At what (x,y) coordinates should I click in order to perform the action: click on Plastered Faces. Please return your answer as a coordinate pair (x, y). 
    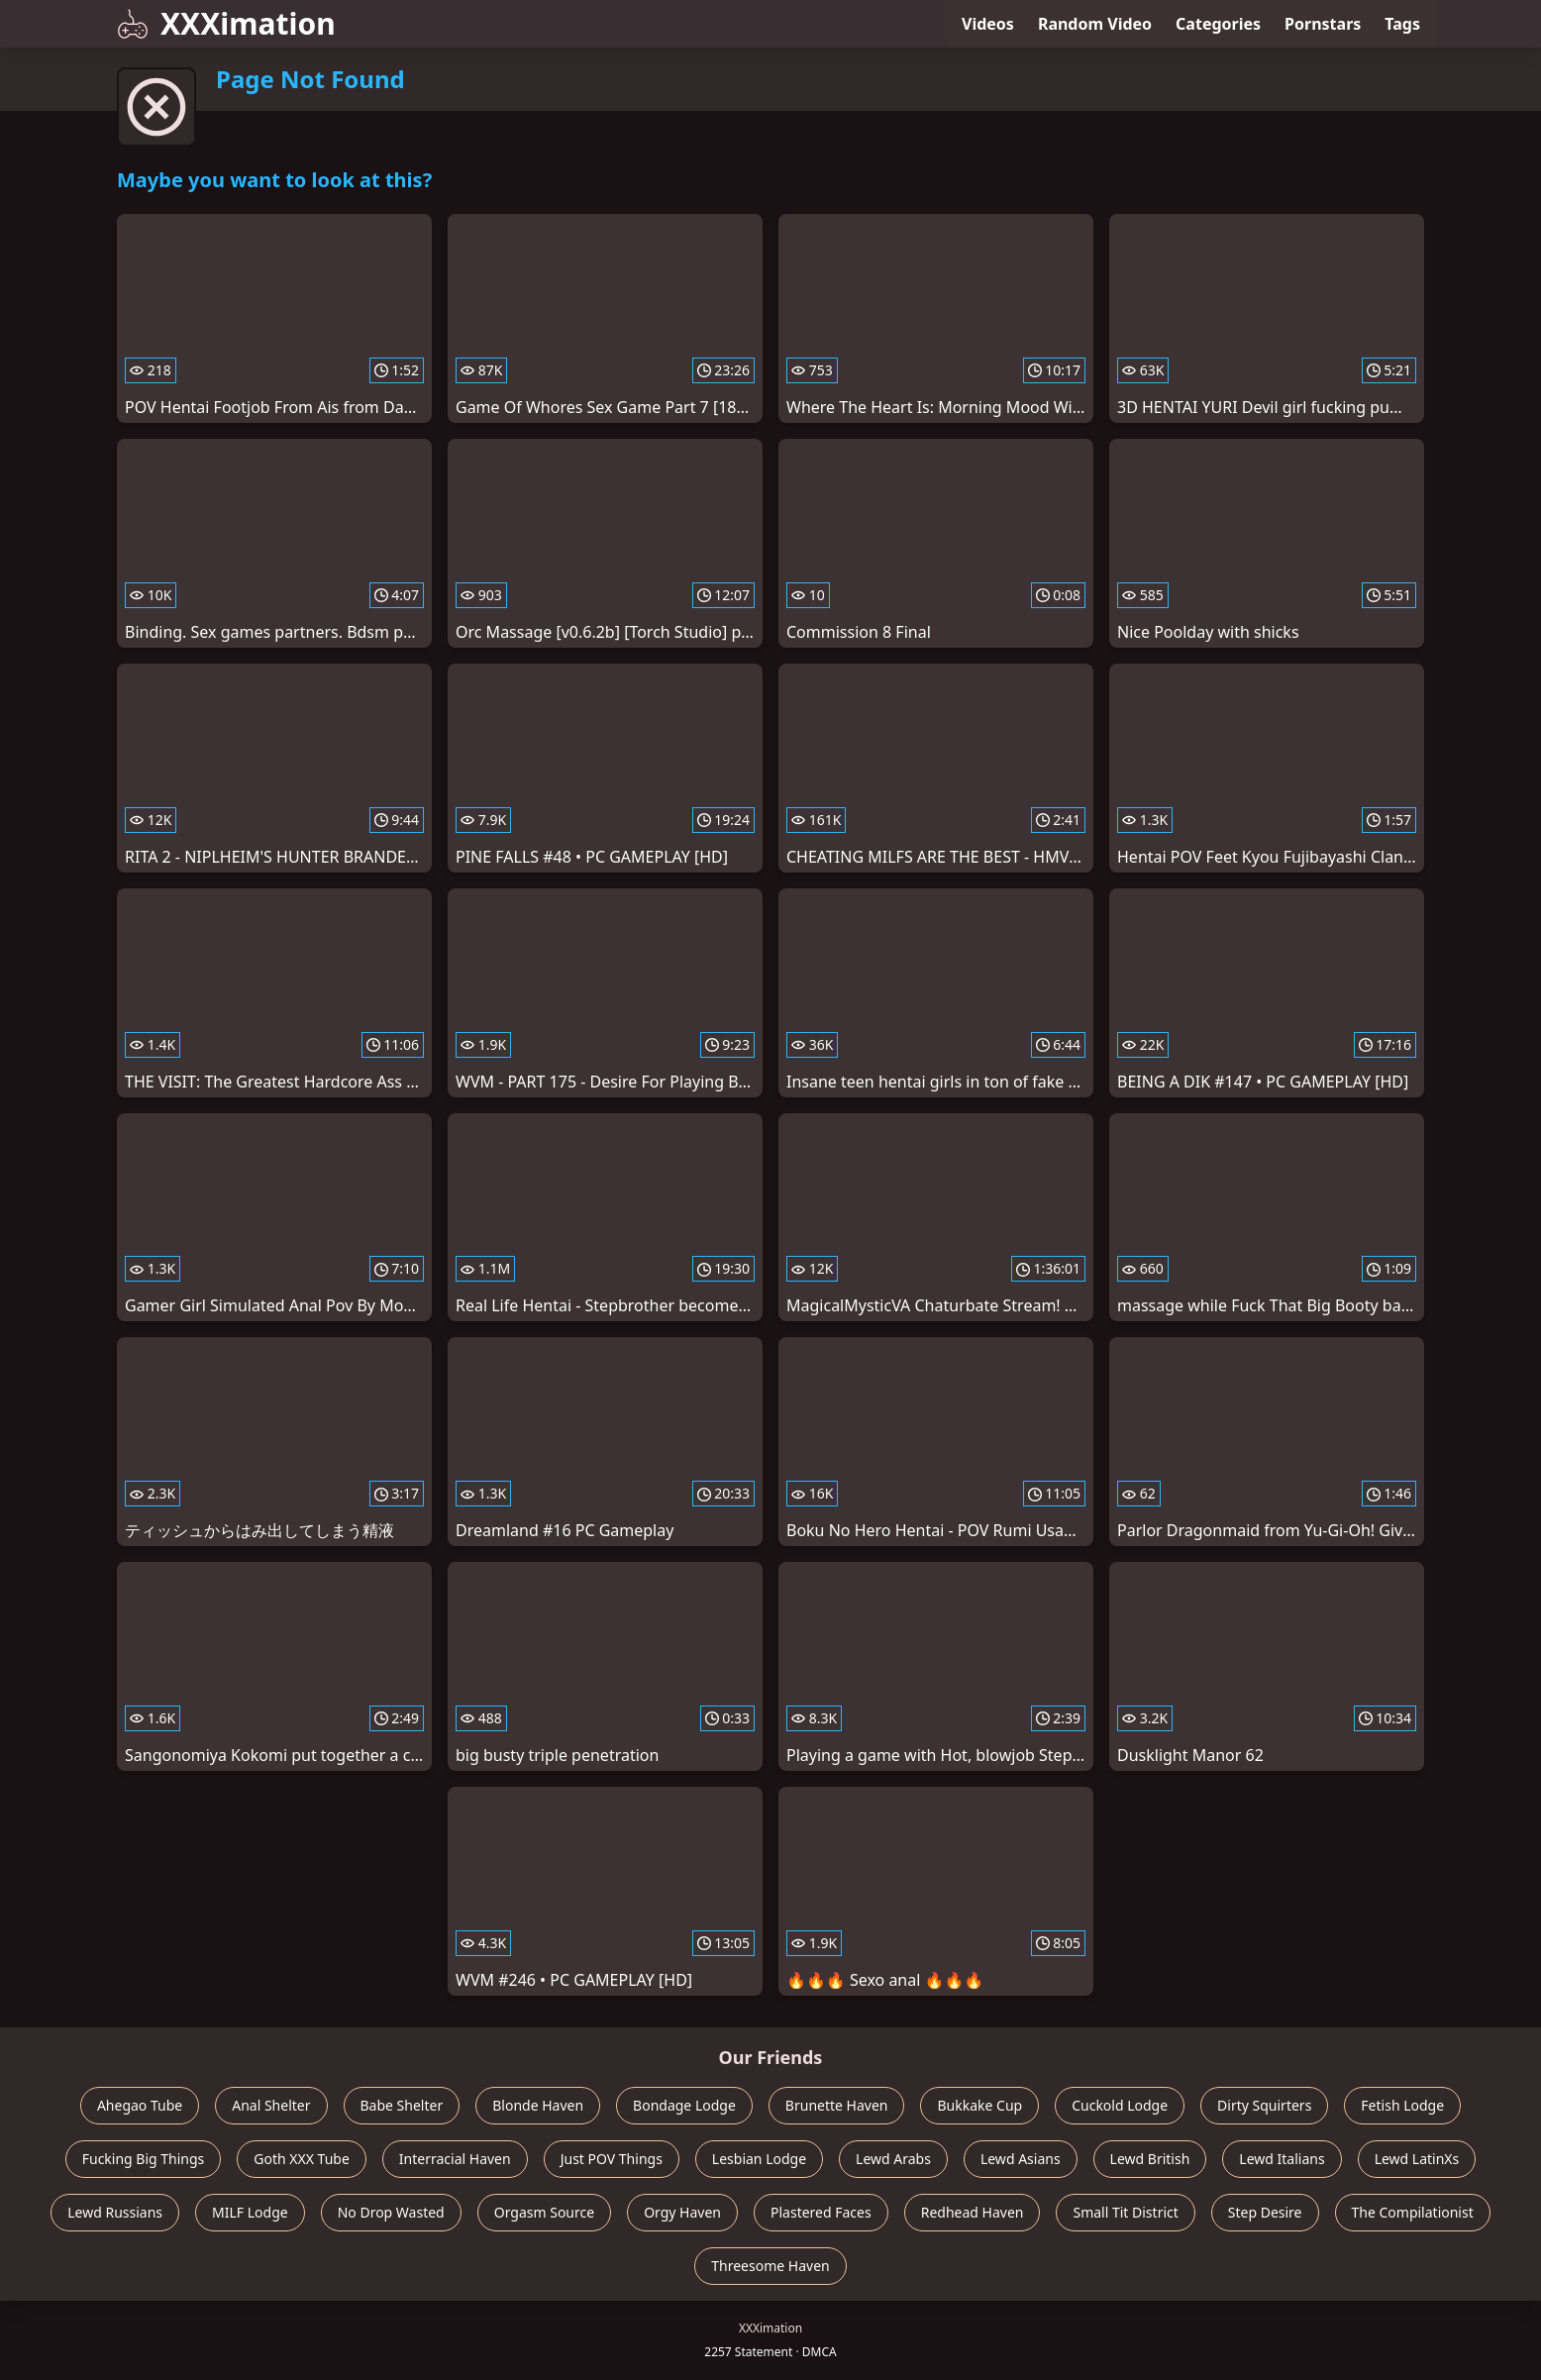
    Looking at the image, I should click on (821, 2212).